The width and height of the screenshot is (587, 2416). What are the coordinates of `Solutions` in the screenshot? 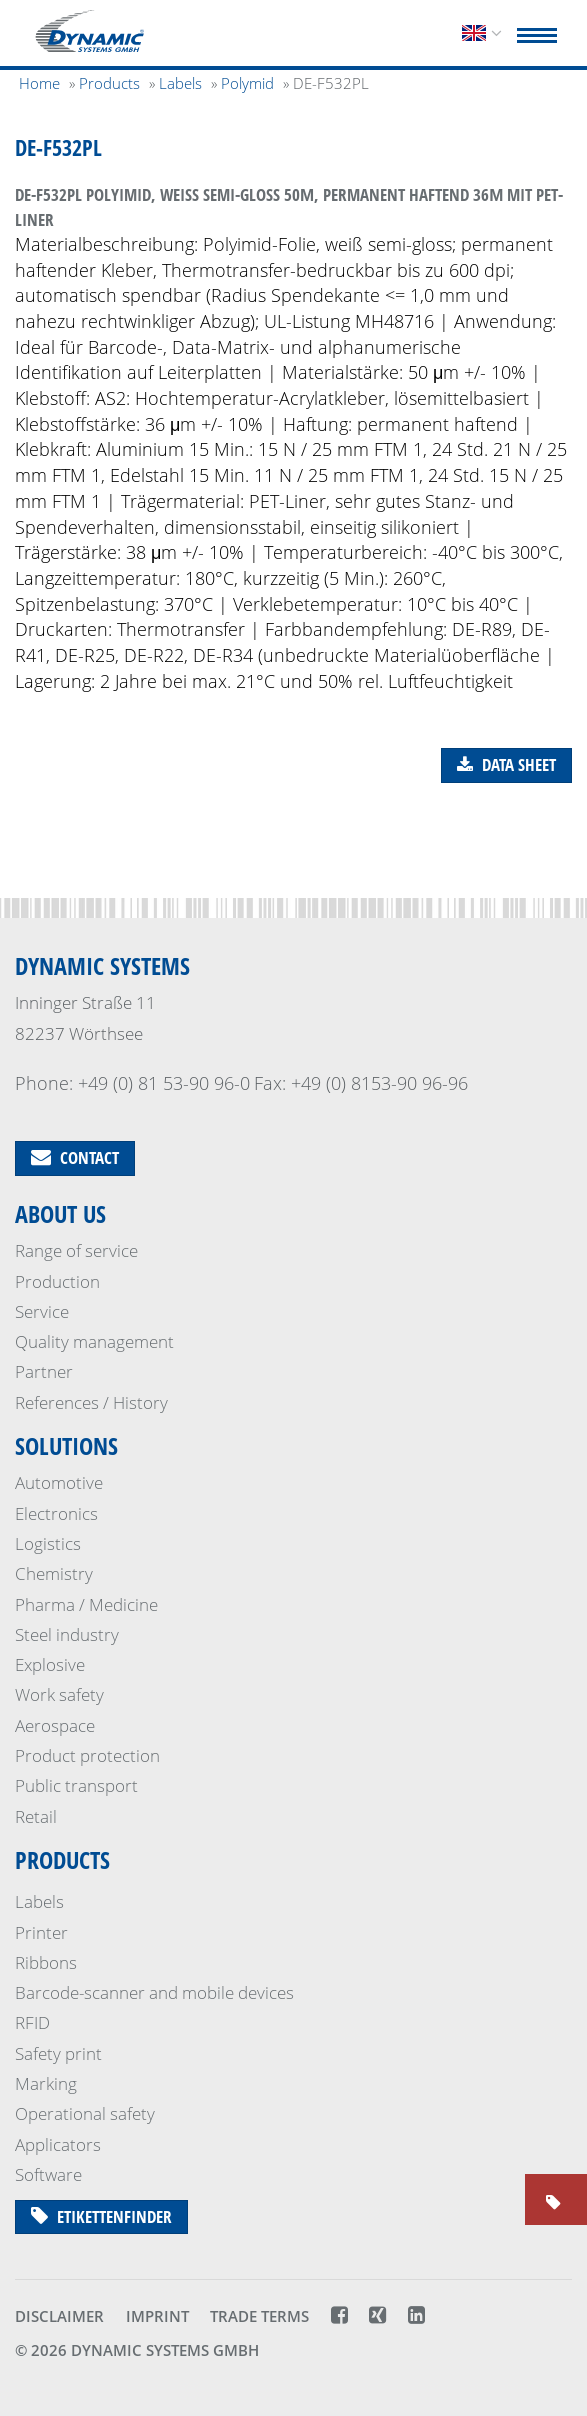 It's located at (66, 1445).